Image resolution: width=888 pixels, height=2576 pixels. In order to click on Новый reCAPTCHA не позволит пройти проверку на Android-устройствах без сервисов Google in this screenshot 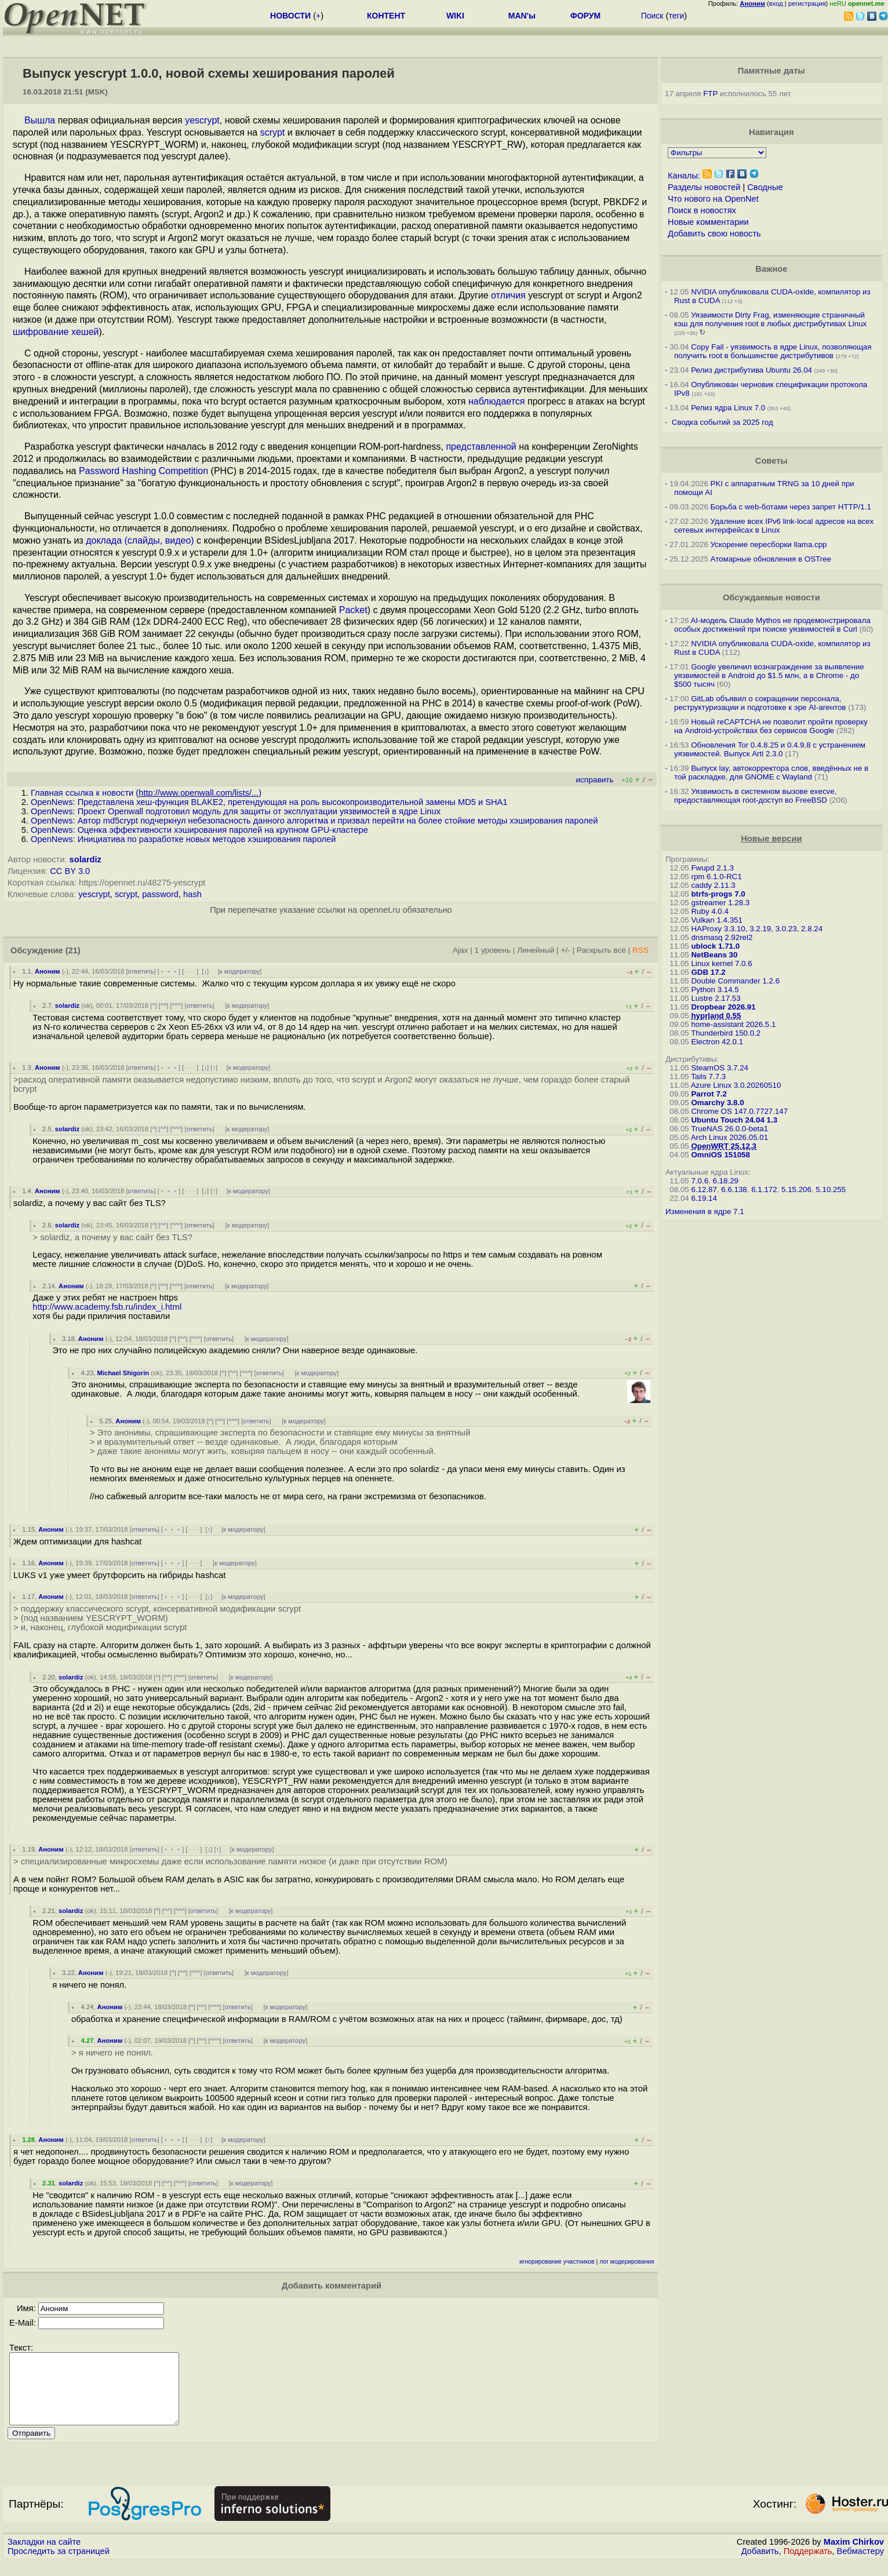, I will do `click(771, 726)`.